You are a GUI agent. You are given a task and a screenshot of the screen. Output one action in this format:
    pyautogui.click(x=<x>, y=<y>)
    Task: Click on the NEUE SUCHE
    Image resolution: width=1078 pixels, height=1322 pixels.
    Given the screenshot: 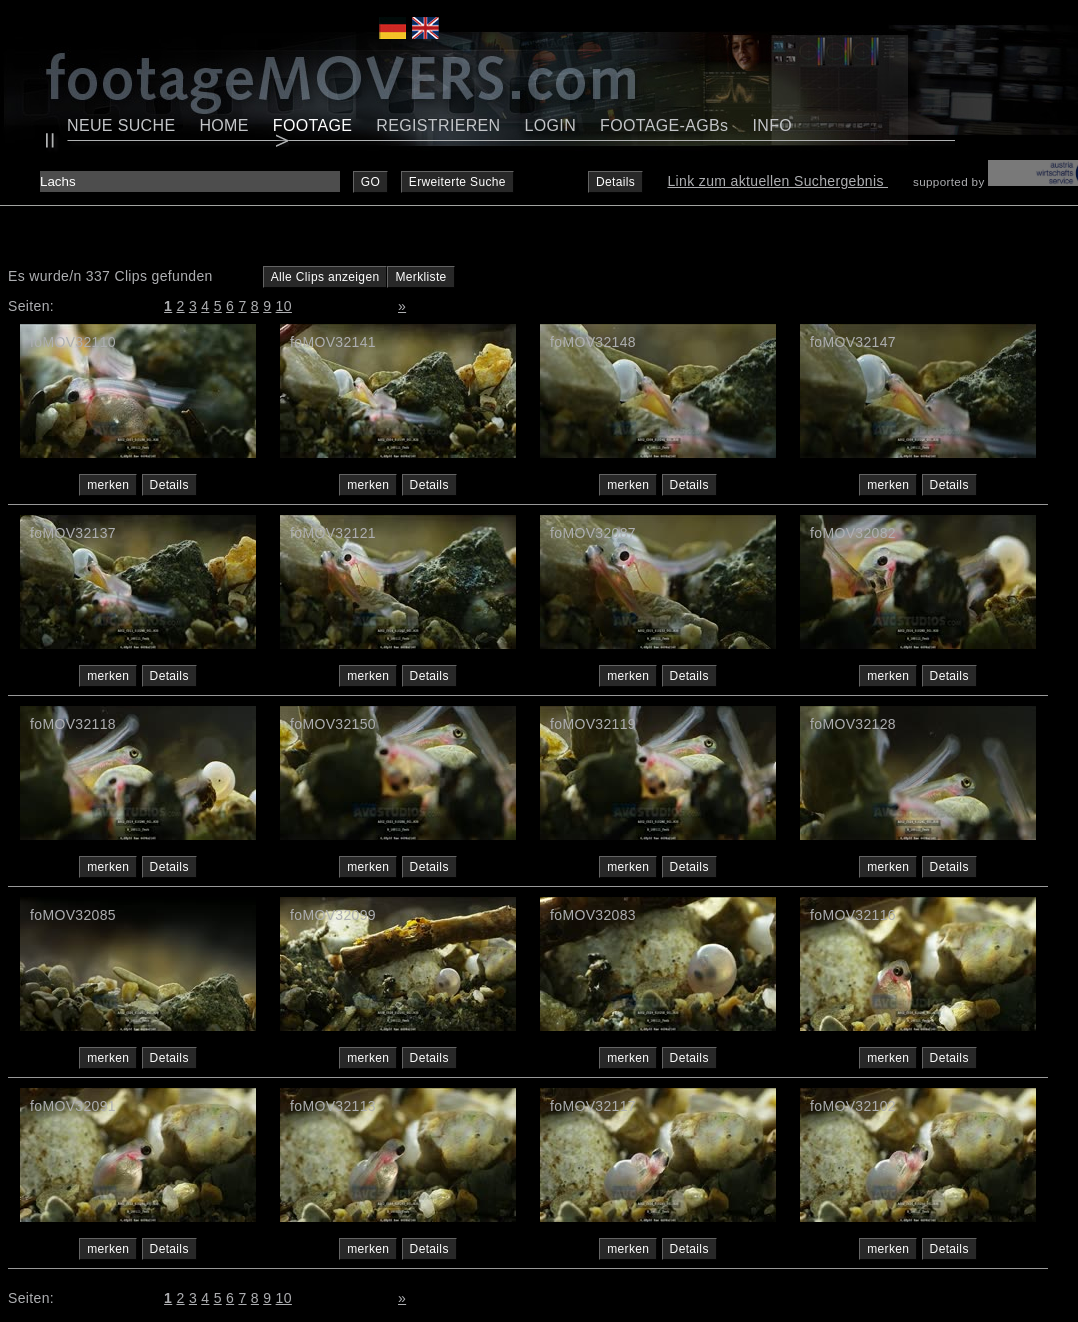 What is the action you would take?
    pyautogui.click(x=121, y=125)
    